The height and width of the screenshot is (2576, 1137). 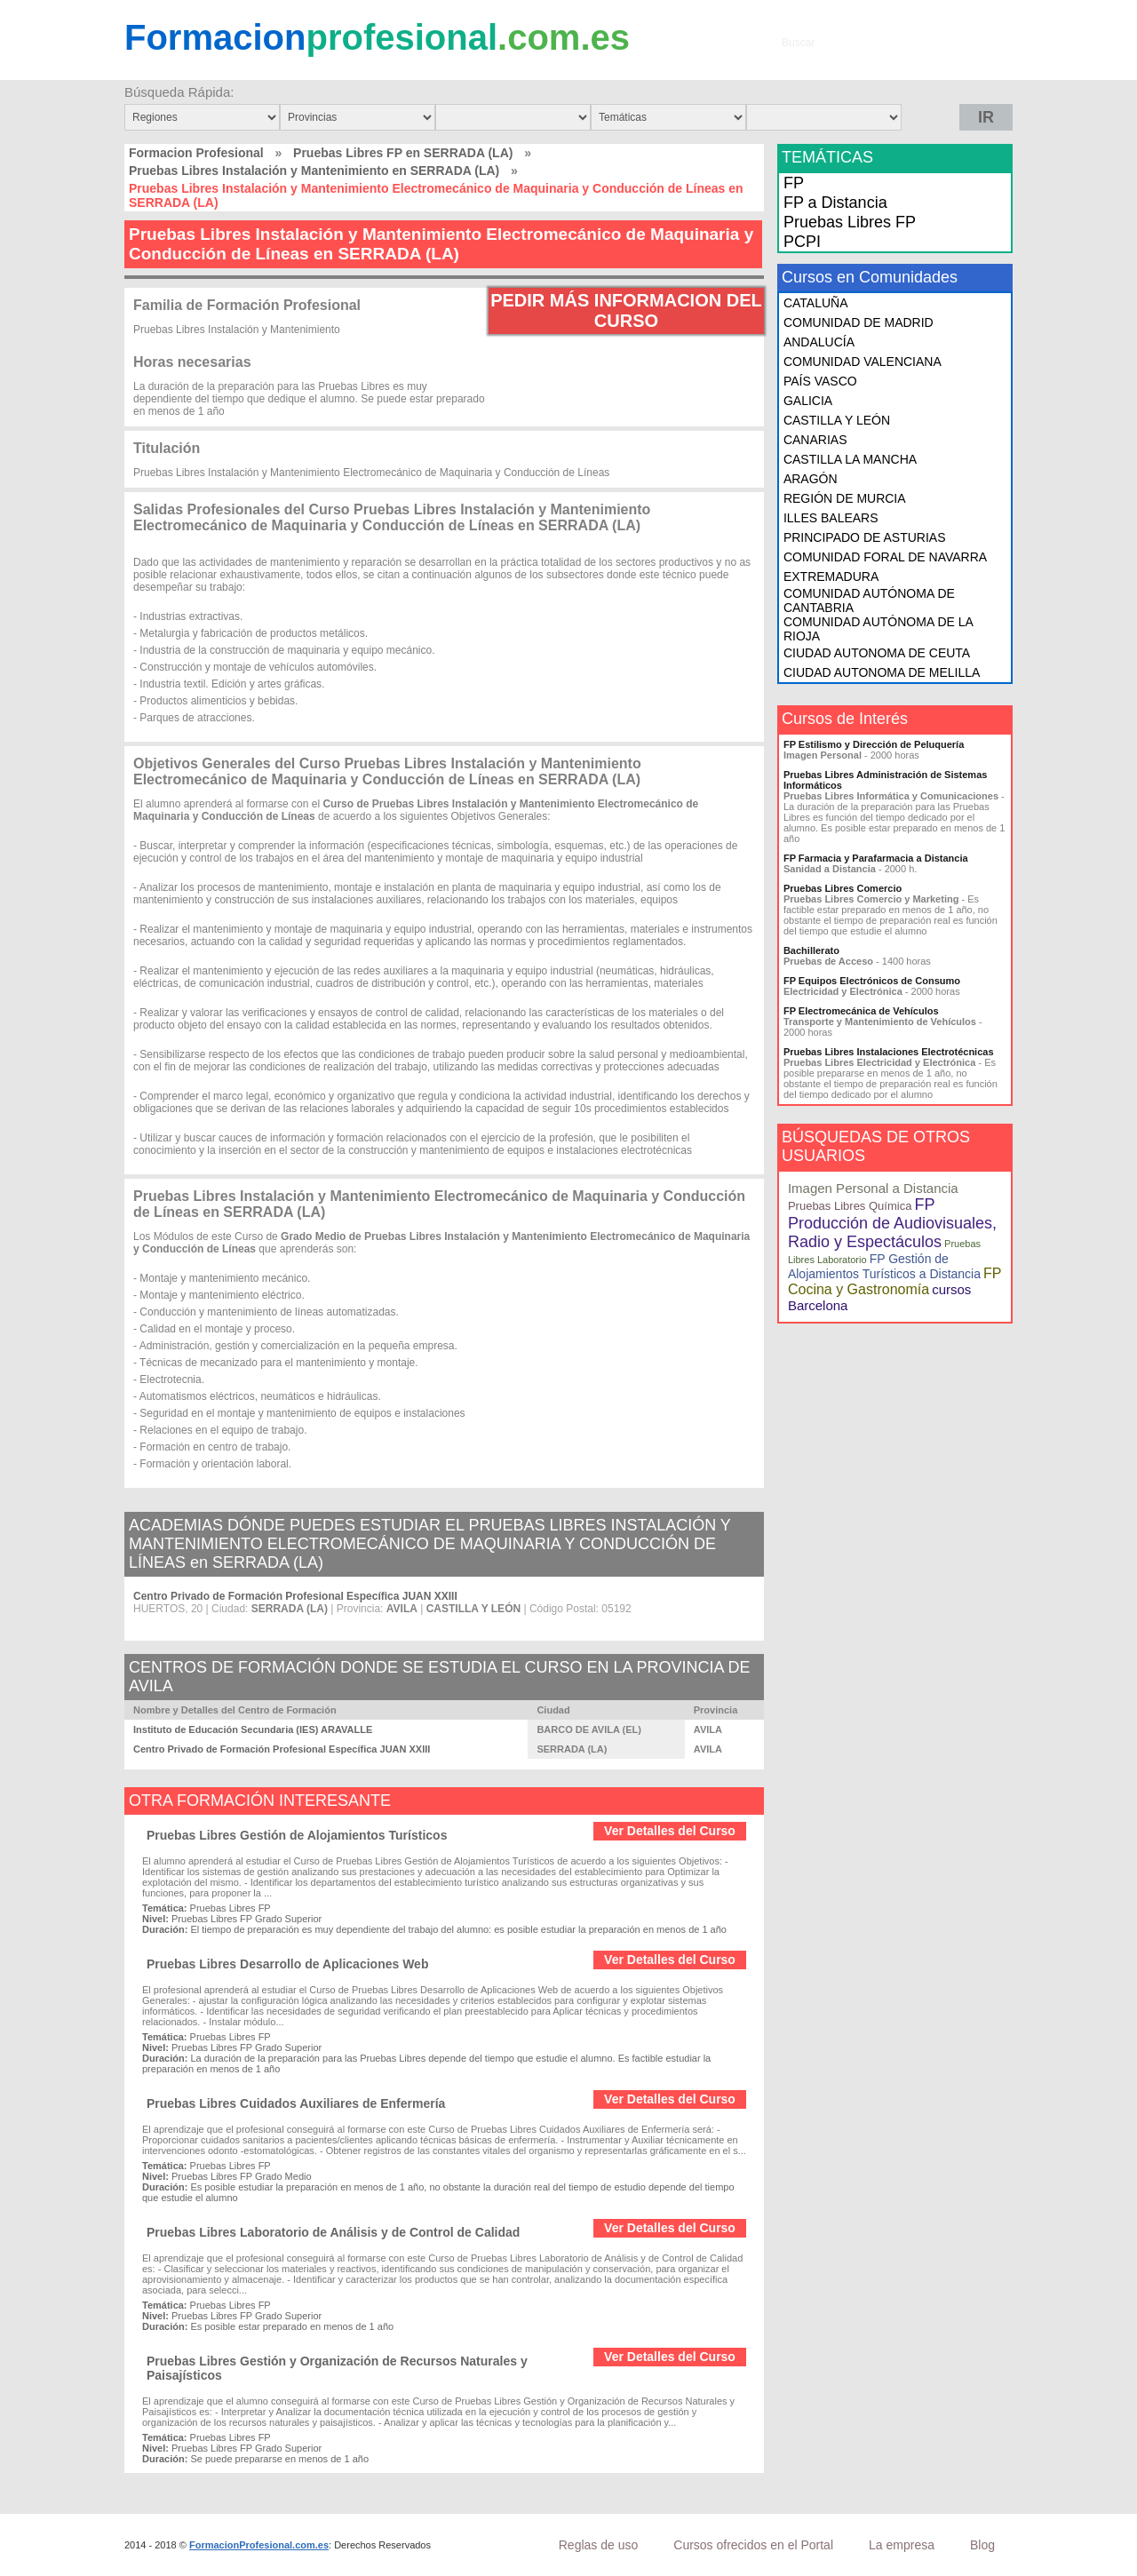 What do you see at coordinates (836, 420) in the screenshot?
I see `CASTILLA Y LEÓN` at bounding box center [836, 420].